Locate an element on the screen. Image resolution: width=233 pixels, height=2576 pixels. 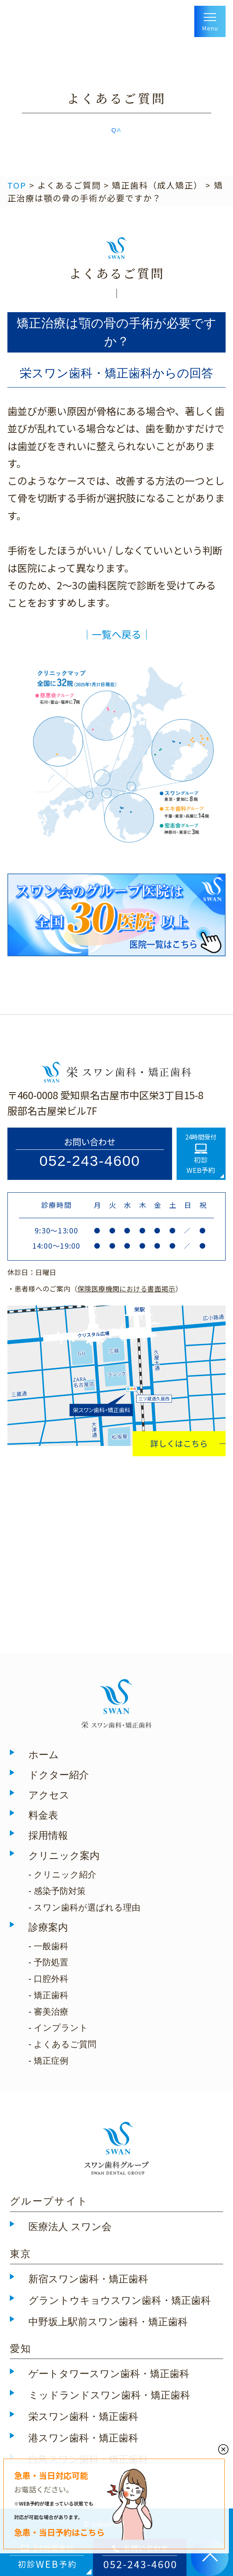
- 感染予防対策 is located at coordinates (57, 1891).